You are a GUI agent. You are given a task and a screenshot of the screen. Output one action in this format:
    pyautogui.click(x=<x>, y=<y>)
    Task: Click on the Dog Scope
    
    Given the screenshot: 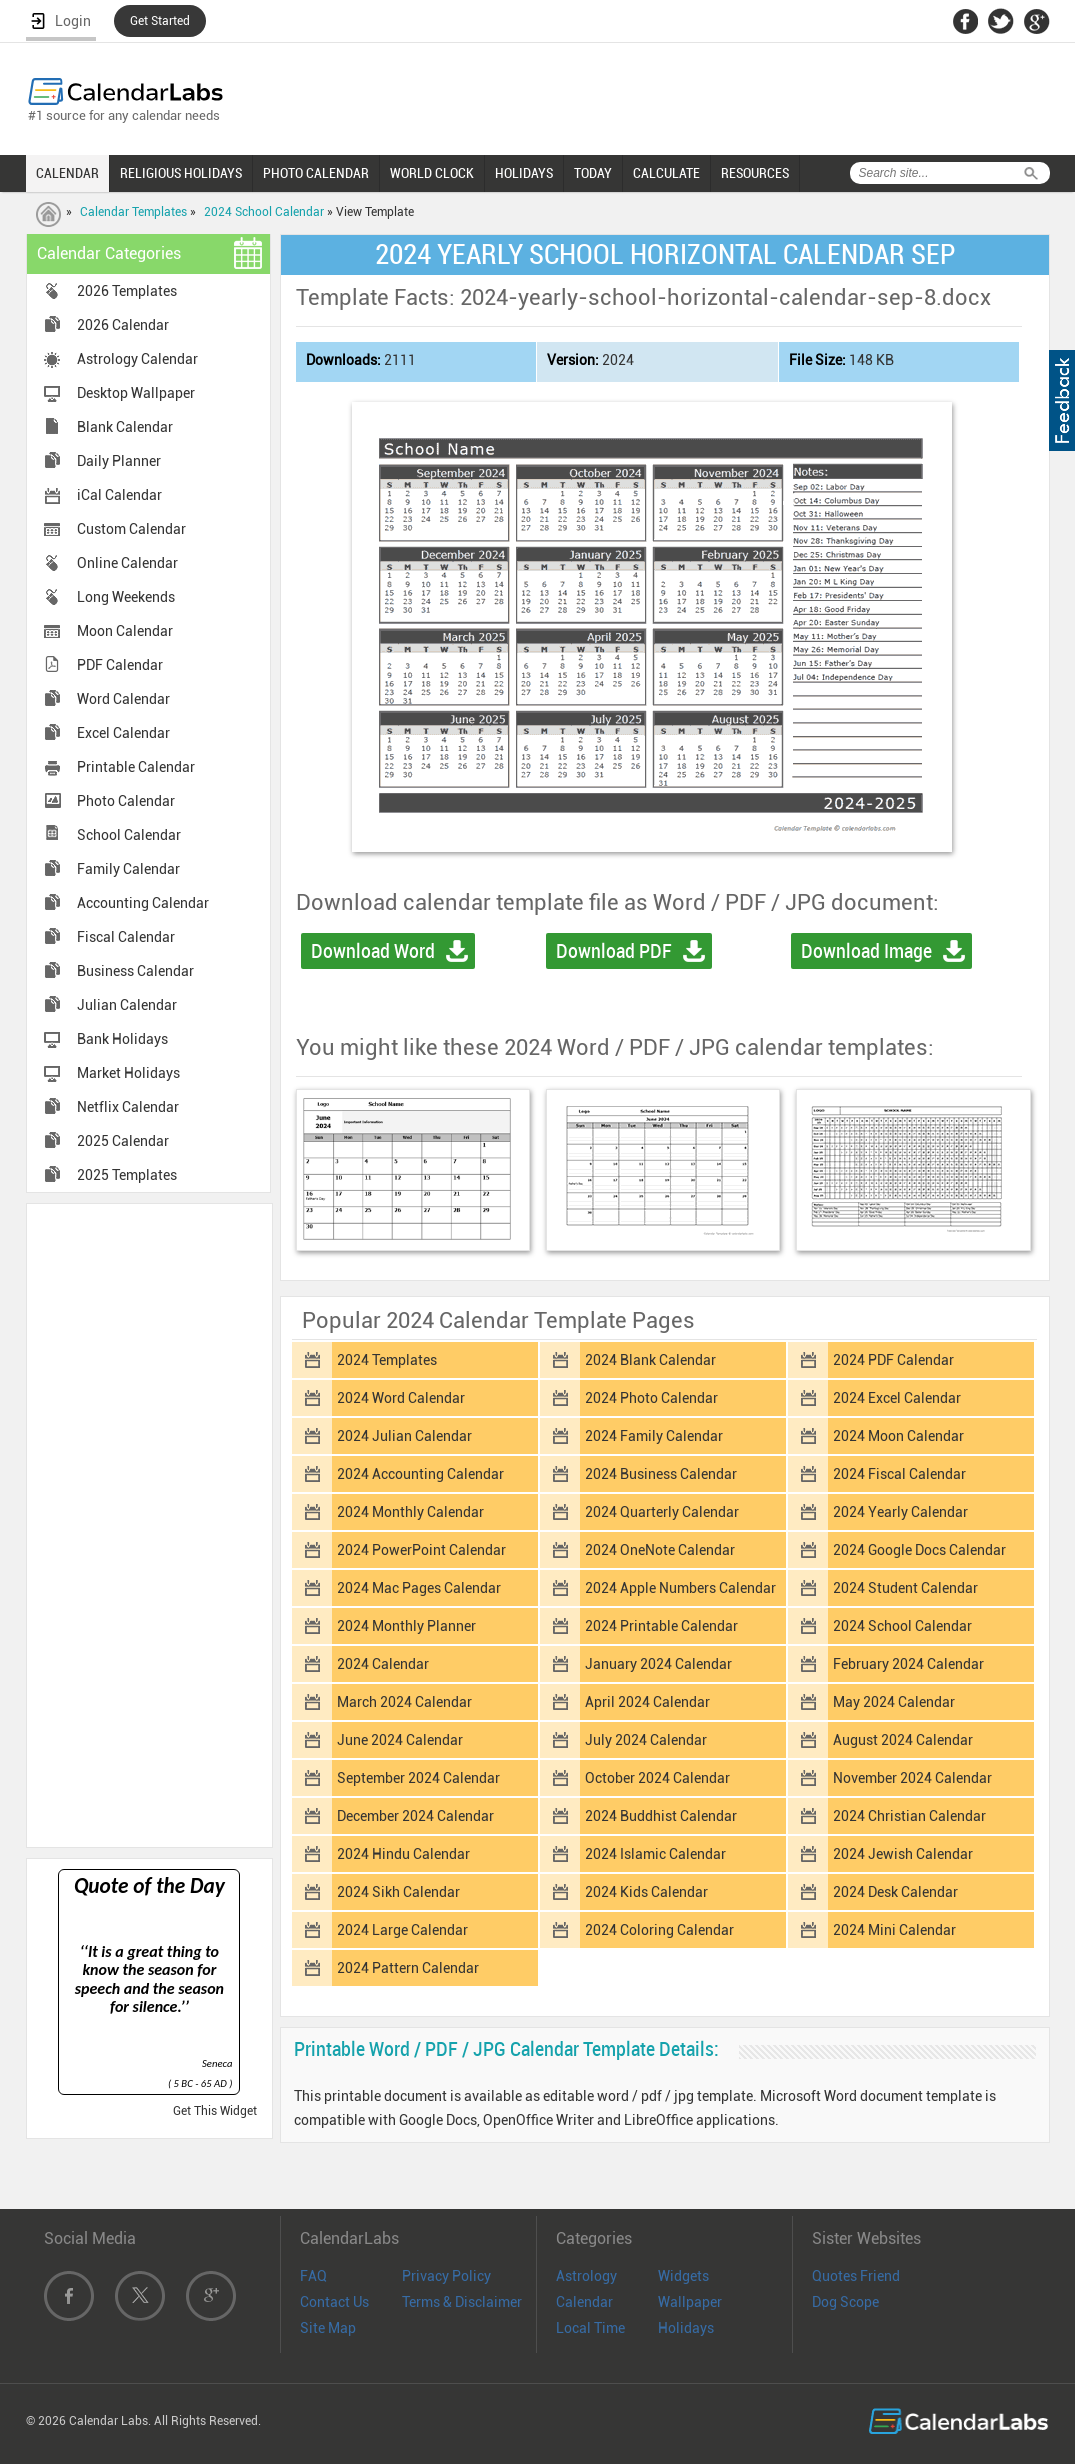 What is the action you would take?
    pyautogui.click(x=845, y=2302)
    